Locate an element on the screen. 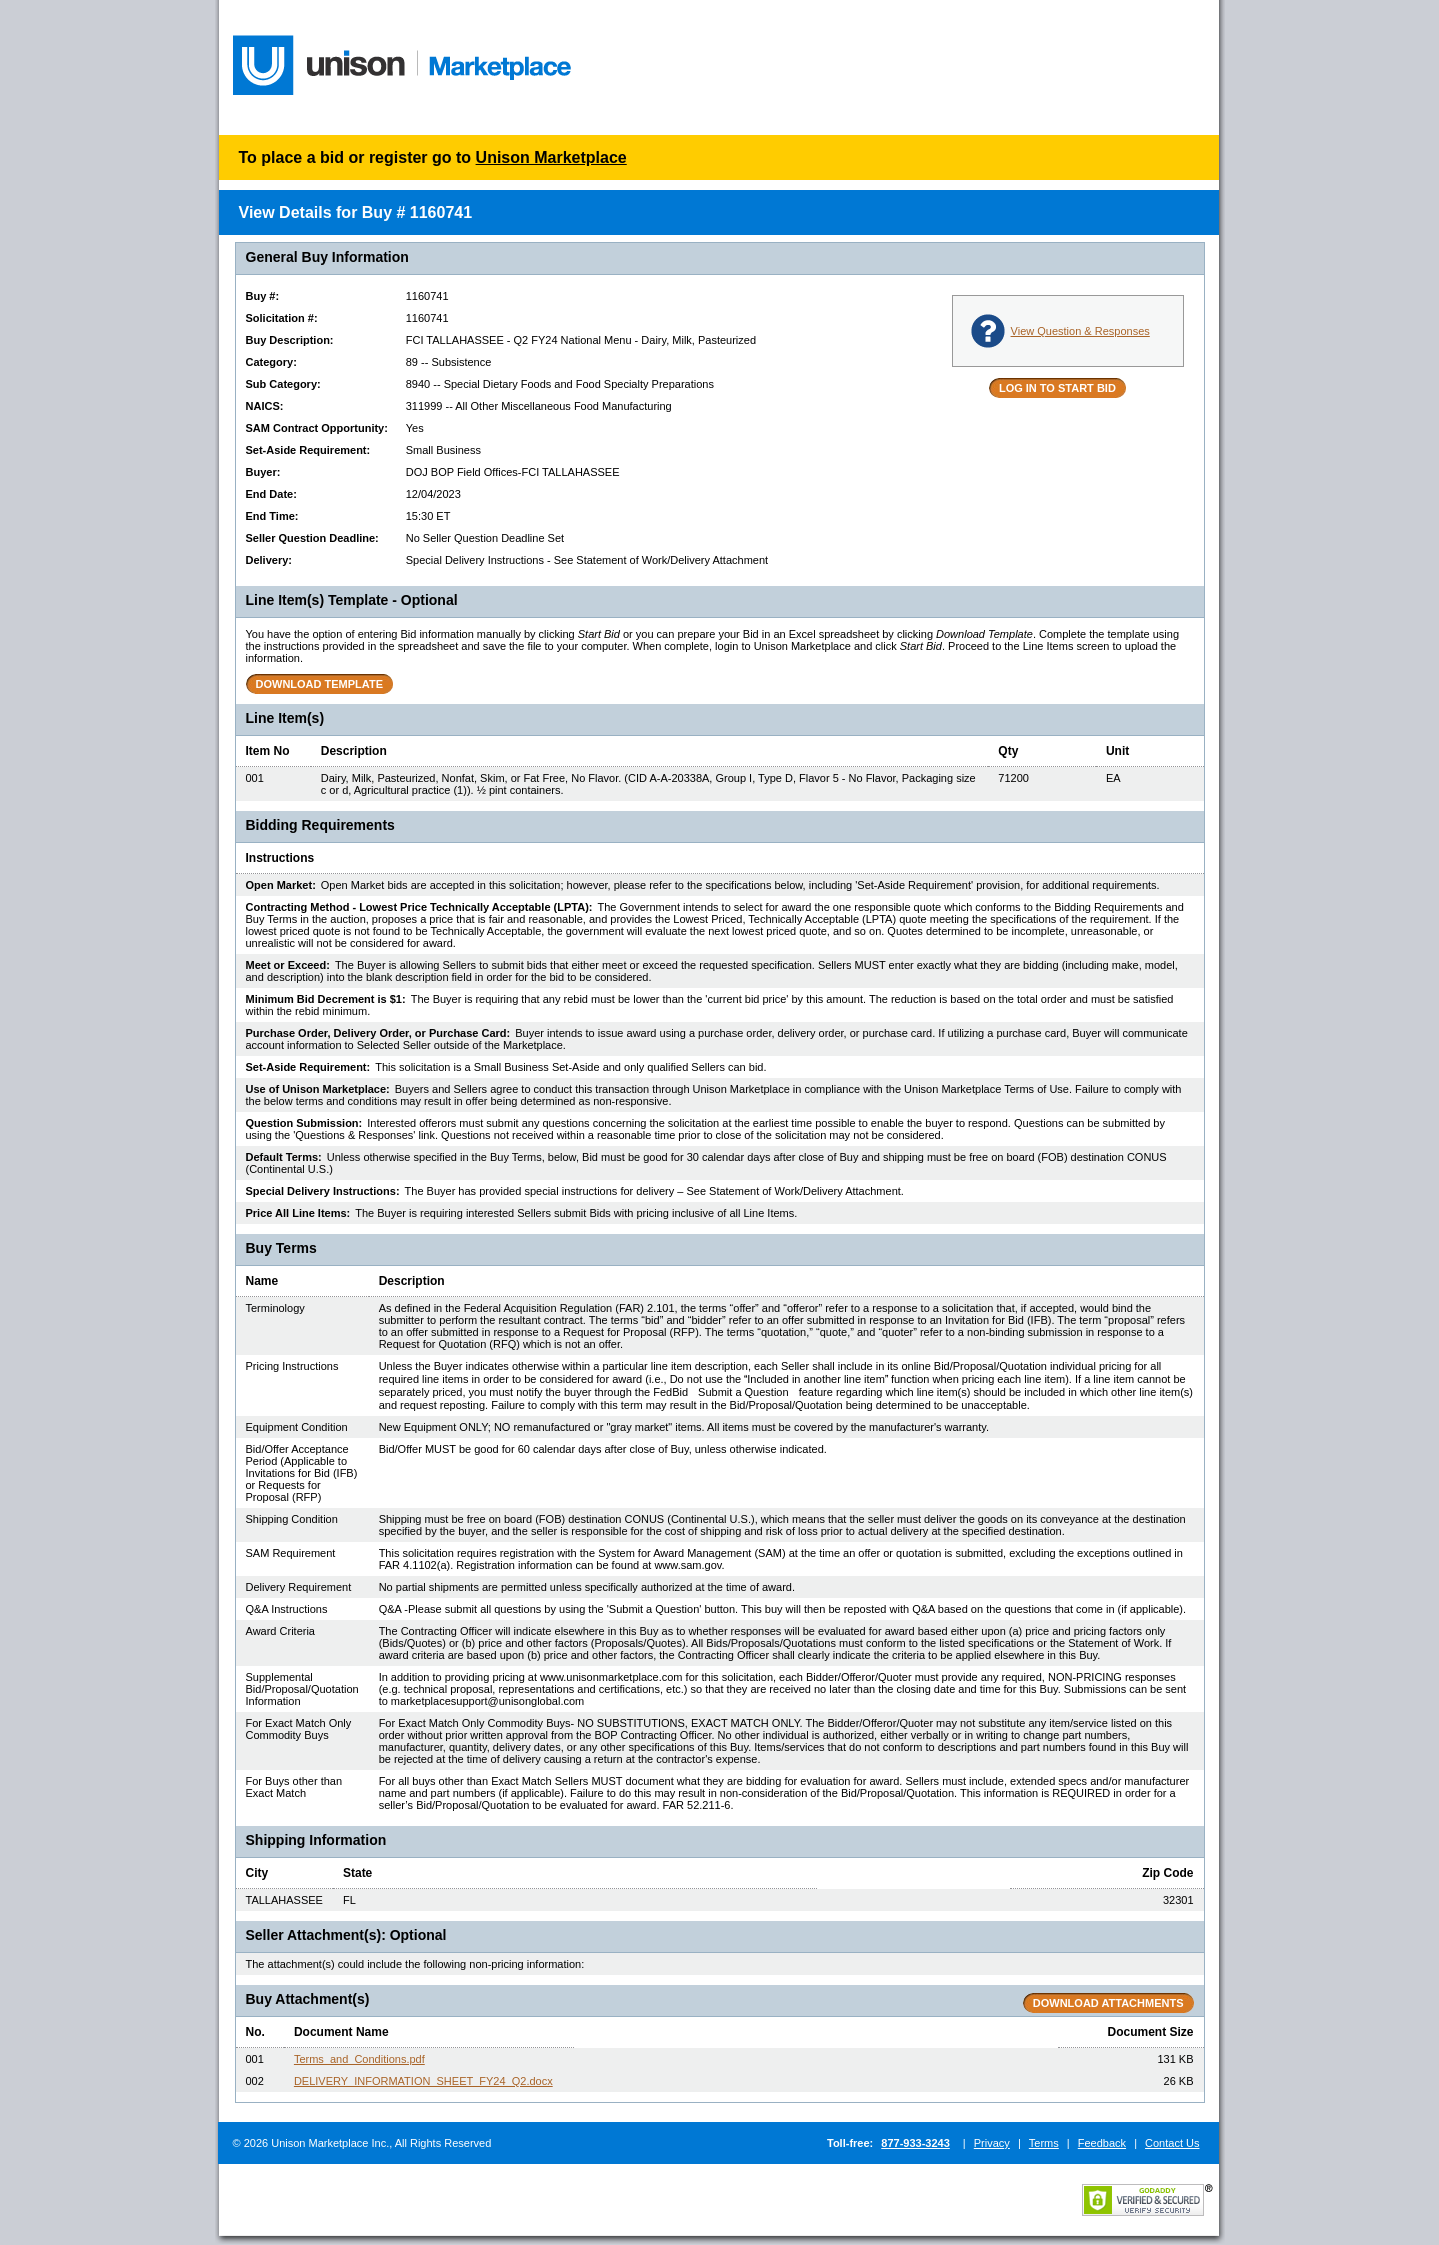  Open Market: is located at coordinates (281, 885).